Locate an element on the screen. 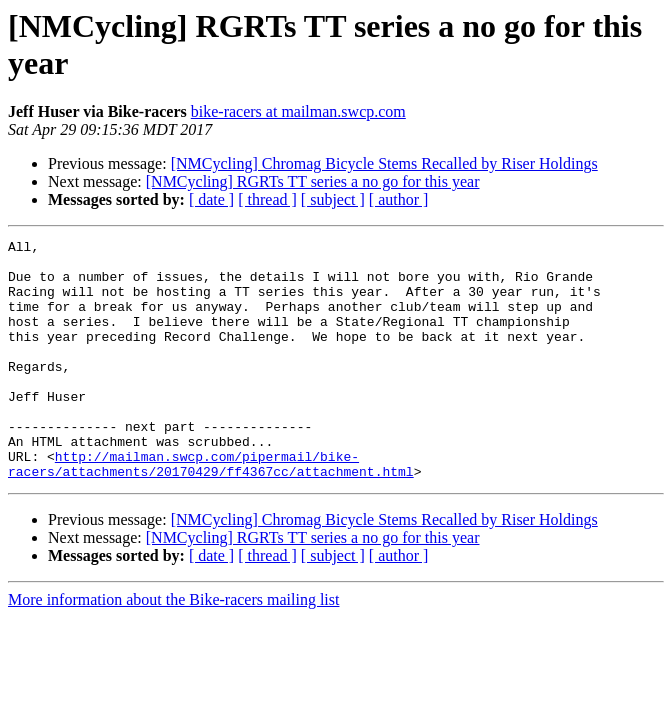 The width and height of the screenshot is (672, 720). More information about the Bike-racers mailing list is located at coordinates (173, 647).